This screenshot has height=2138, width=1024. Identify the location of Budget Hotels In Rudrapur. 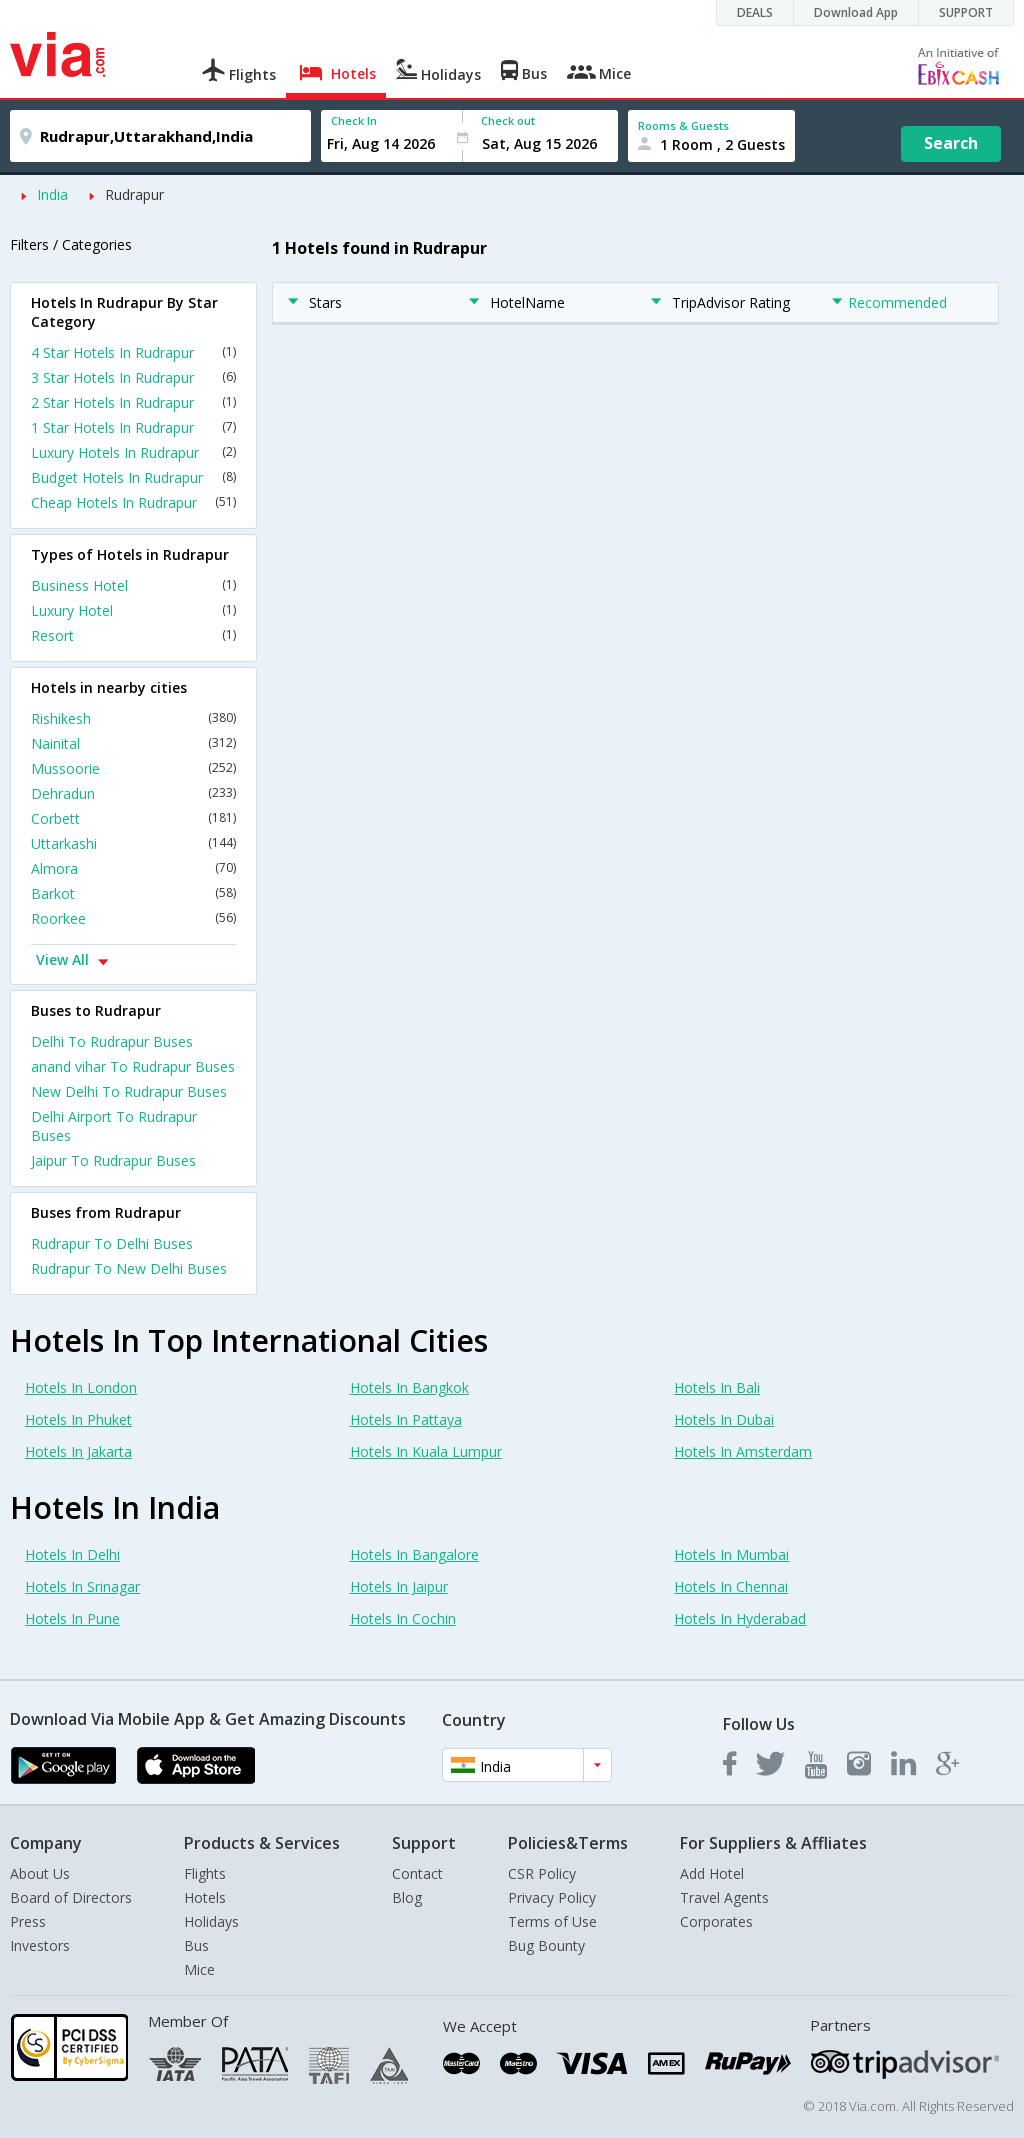
(133, 477).